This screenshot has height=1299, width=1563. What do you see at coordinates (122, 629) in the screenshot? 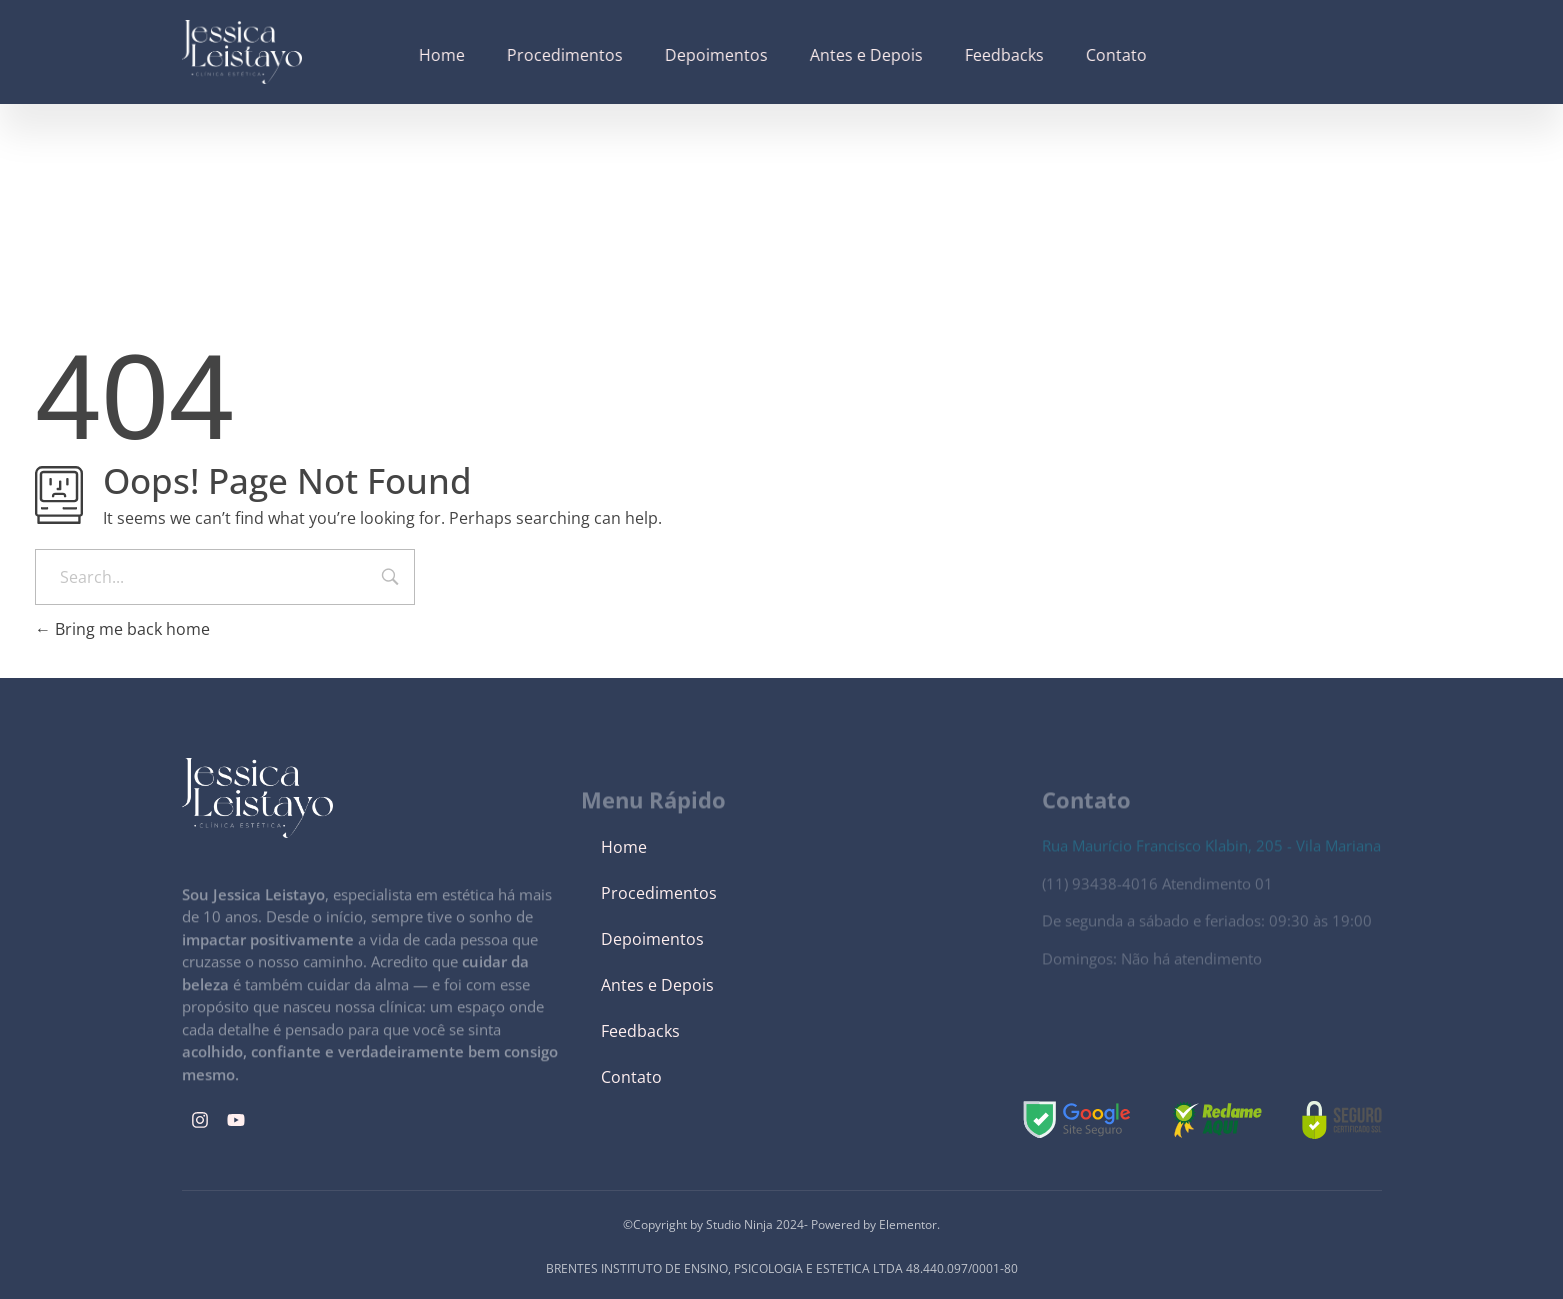
I see `Bring me back home` at bounding box center [122, 629].